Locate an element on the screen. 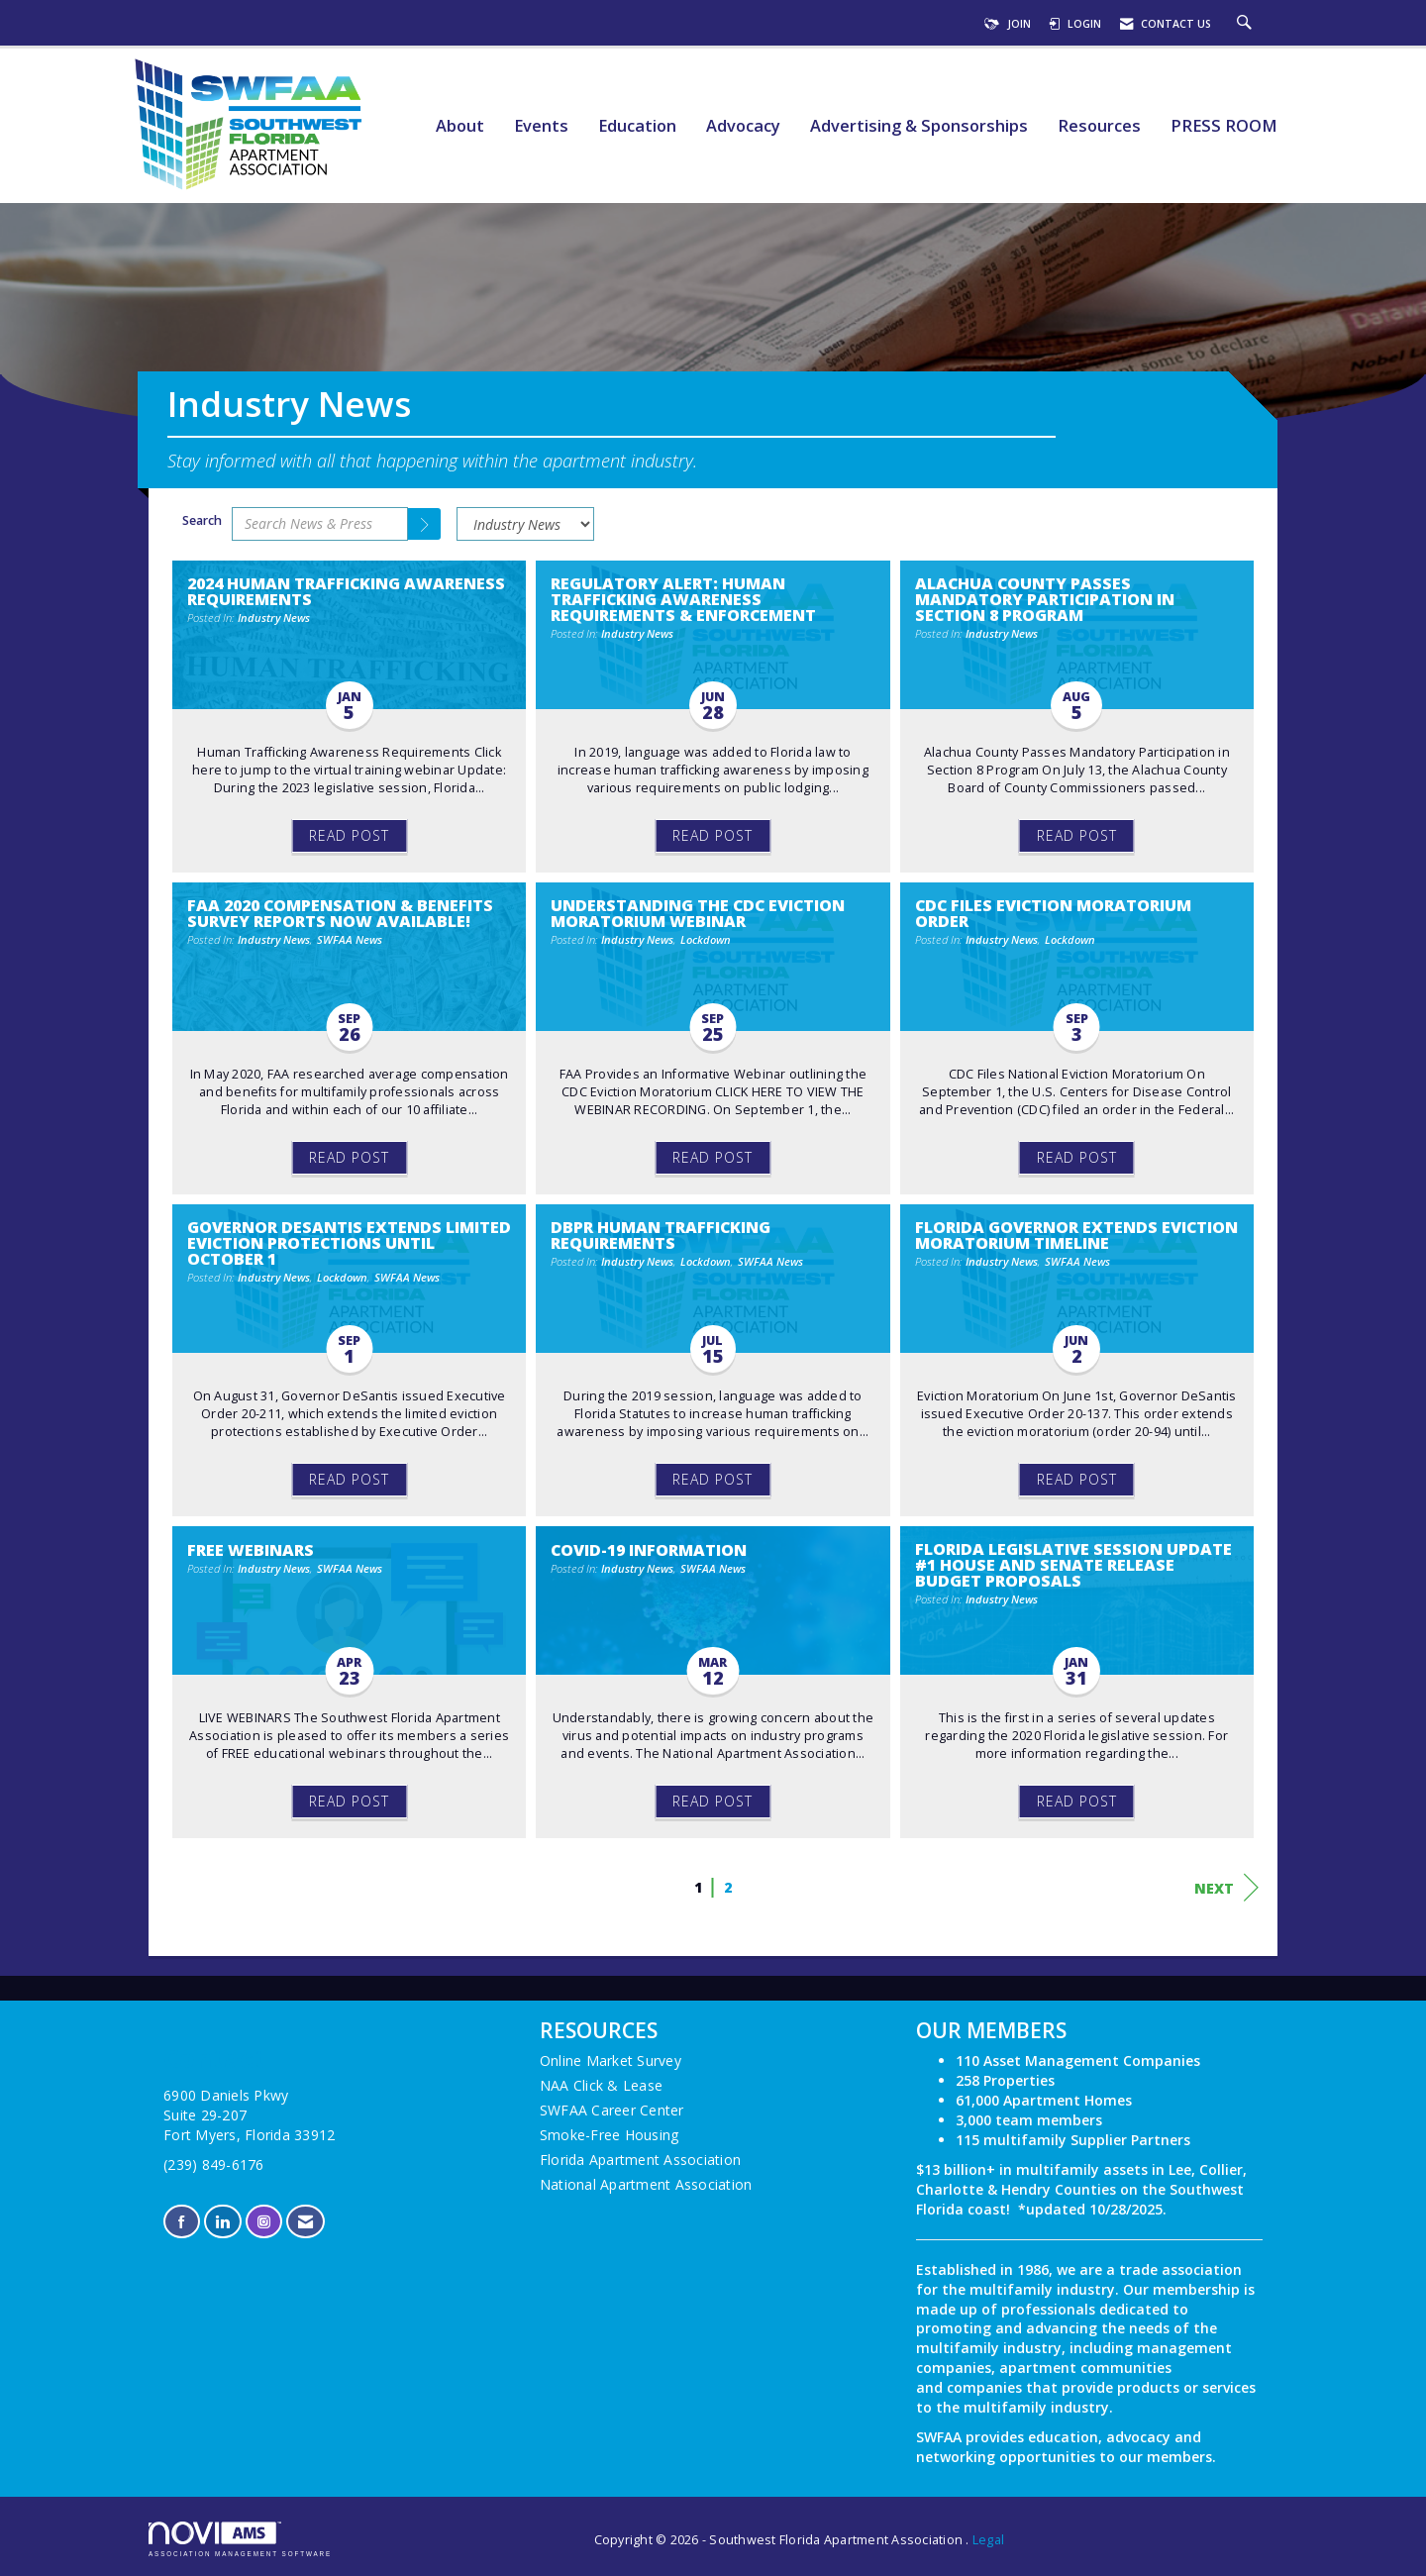  2024 Human Trafficking Awareness Requirements [heading] is located at coordinates (346, 591).